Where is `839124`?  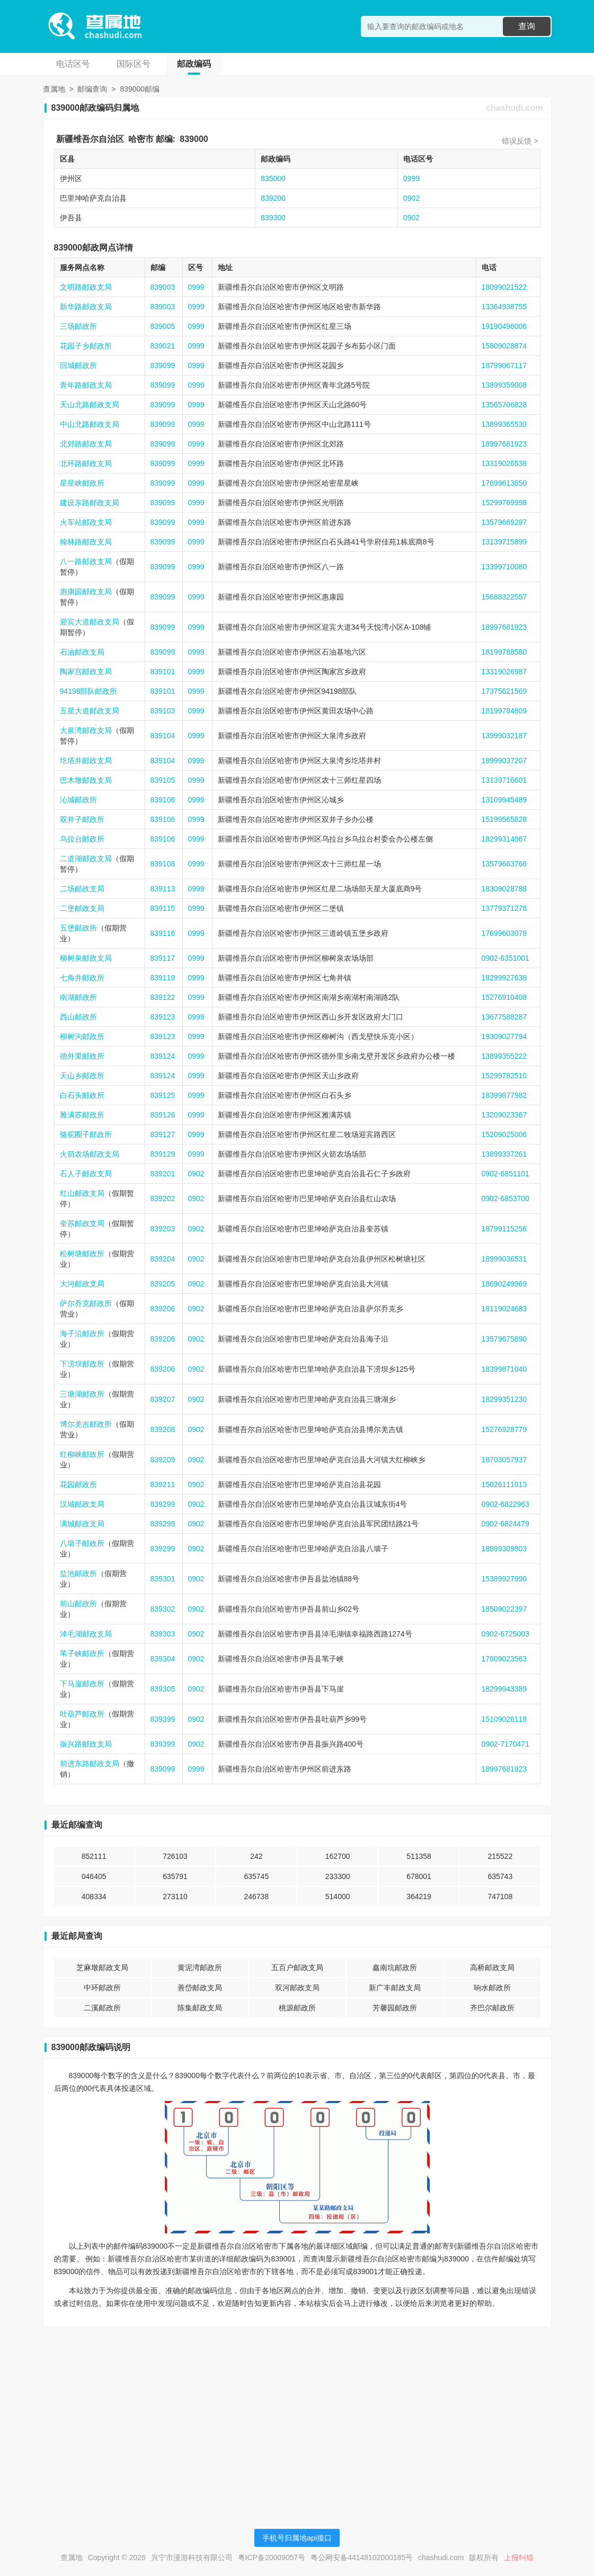 839124 is located at coordinates (162, 1056).